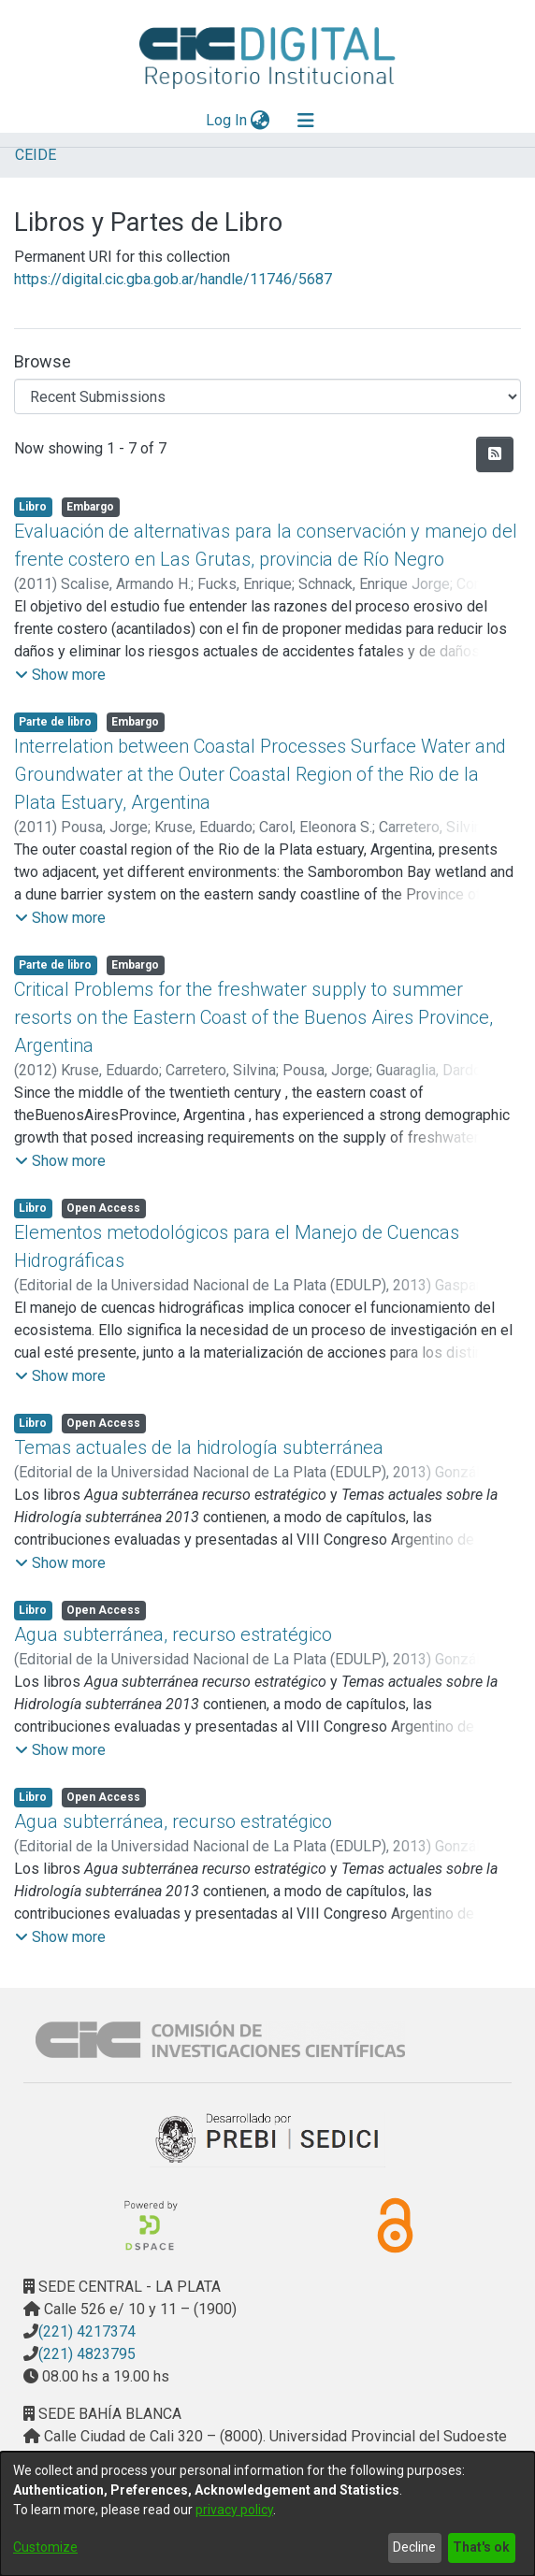  I want to click on [Browse Community or Collection], so click(267, 396).